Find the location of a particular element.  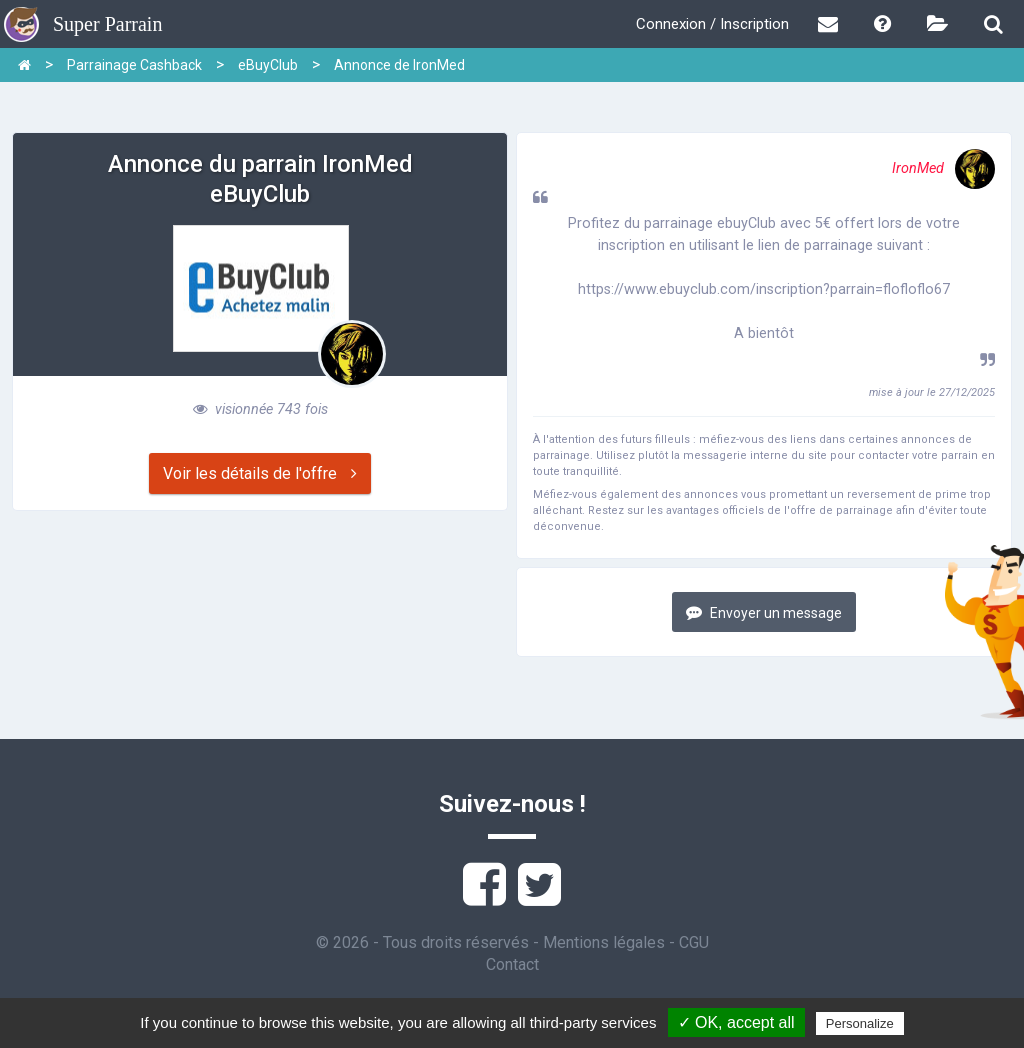

Mentions légales is located at coordinates (604, 942).